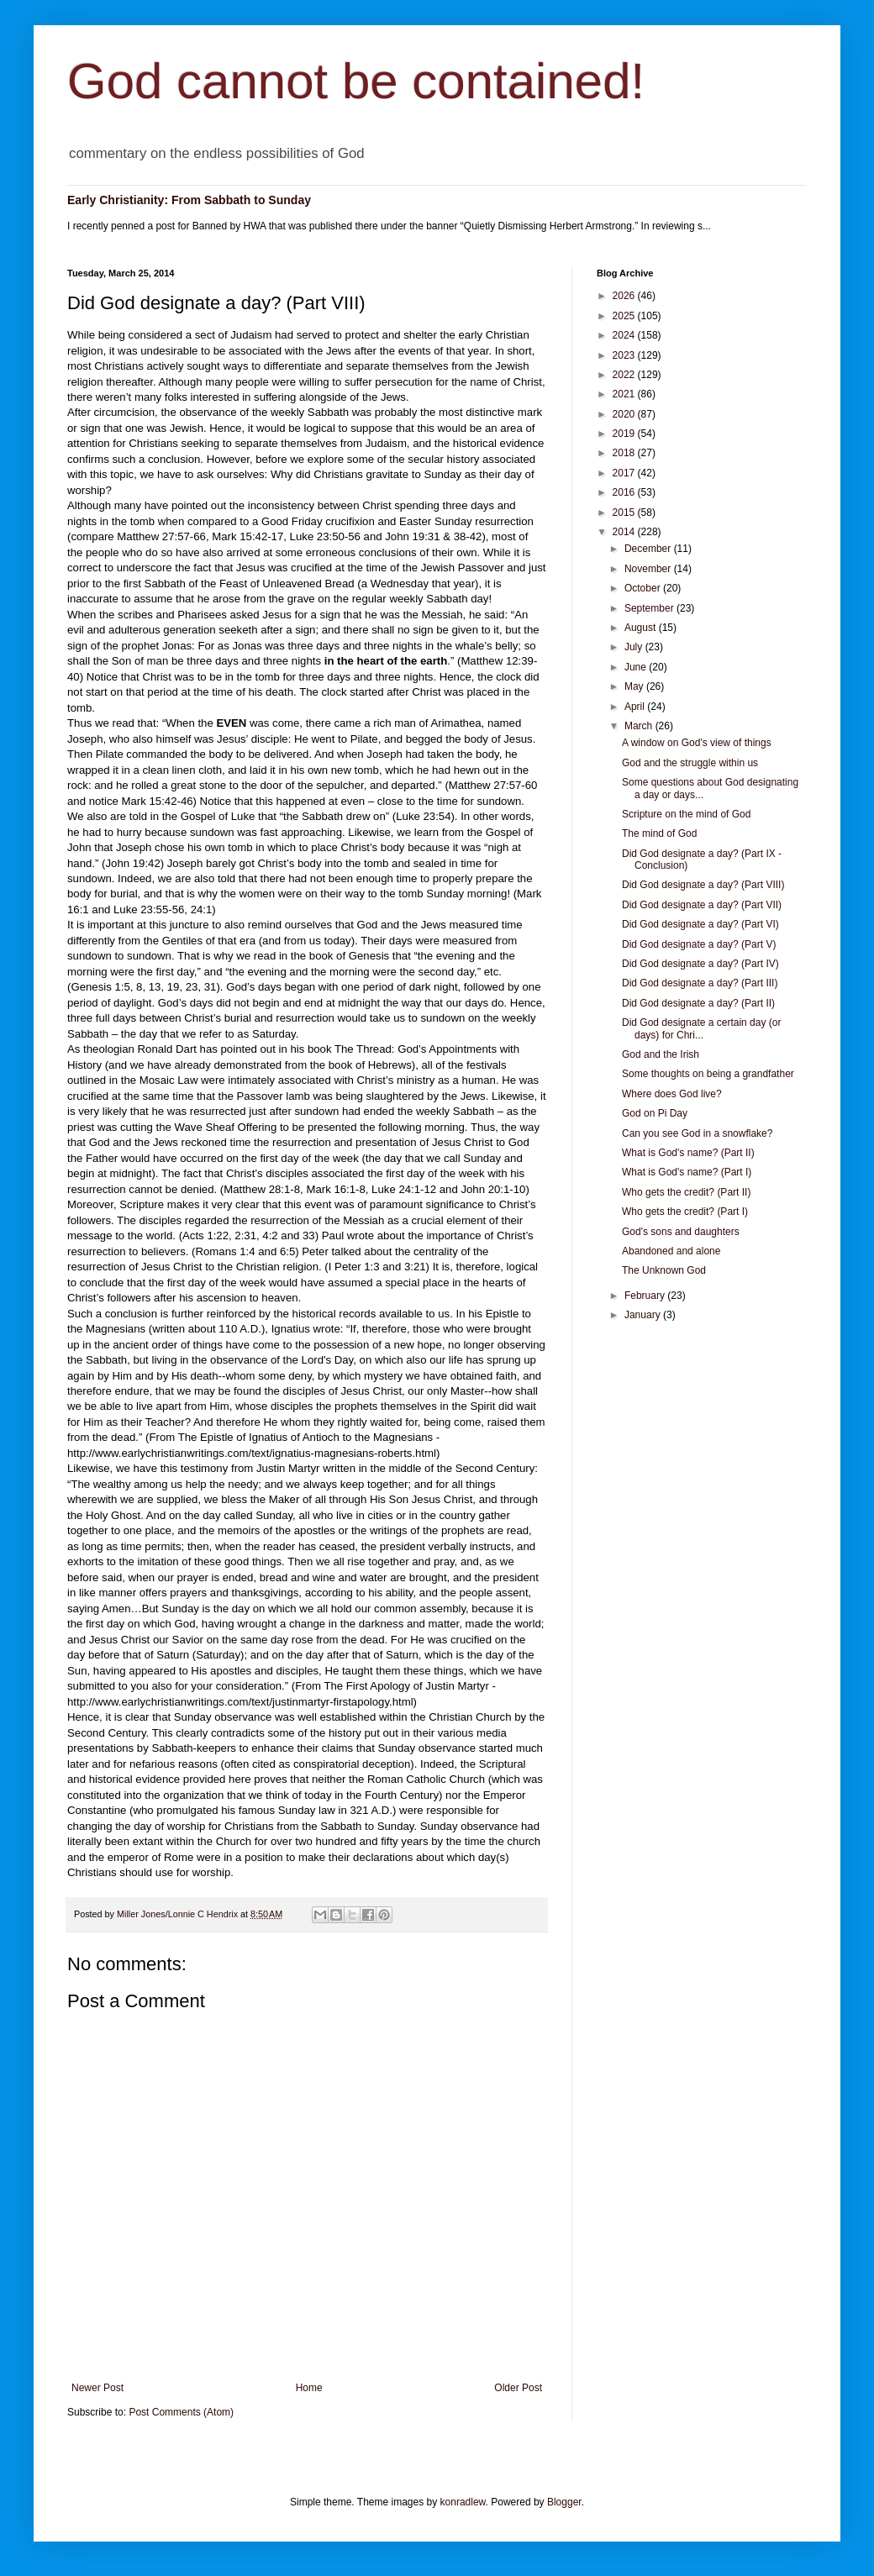 This screenshot has height=2576, width=874. What do you see at coordinates (181, 2412) in the screenshot?
I see `Post Comments (Atom)` at bounding box center [181, 2412].